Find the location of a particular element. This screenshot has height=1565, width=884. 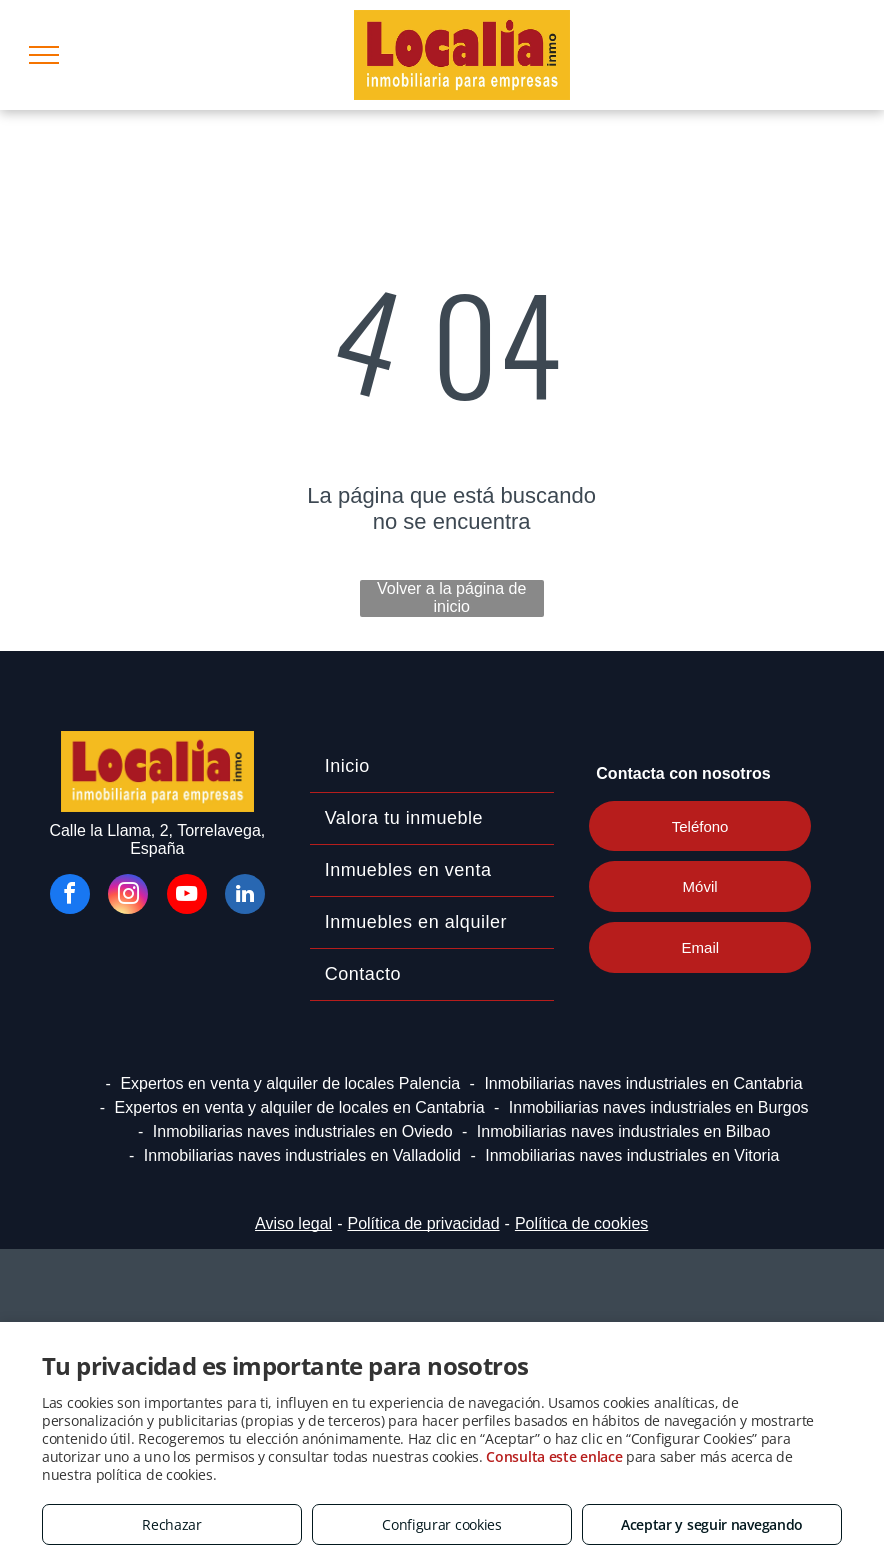

Política de cookies is located at coordinates (581, 1223).